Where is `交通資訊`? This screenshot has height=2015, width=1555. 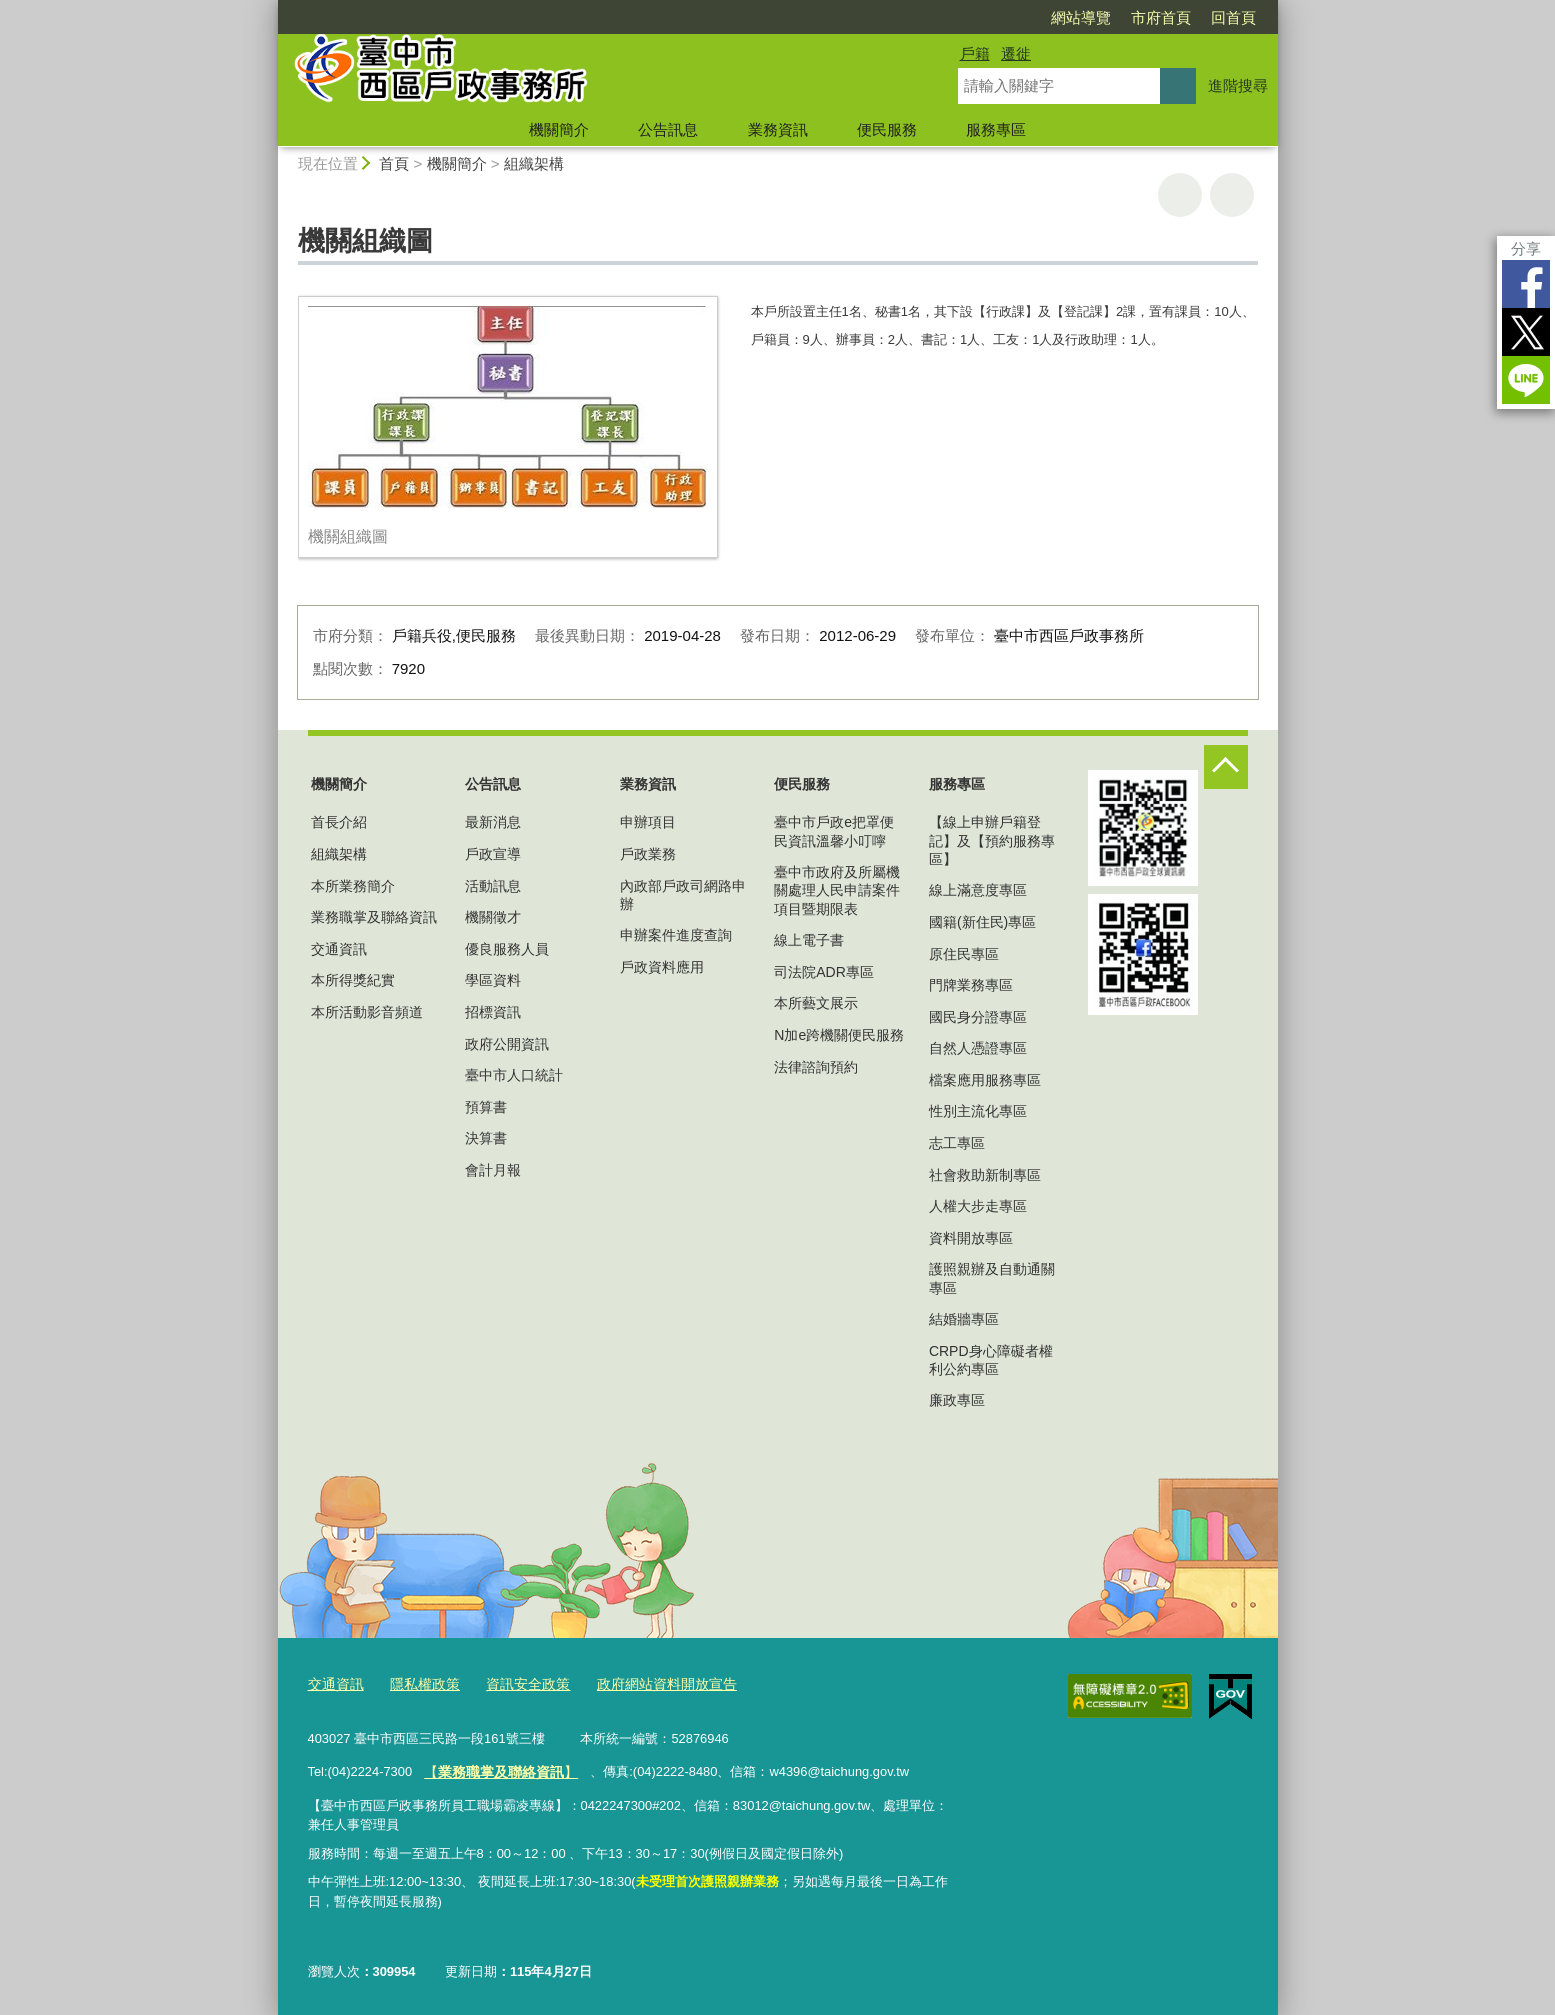
交通資訊 is located at coordinates (339, 949).